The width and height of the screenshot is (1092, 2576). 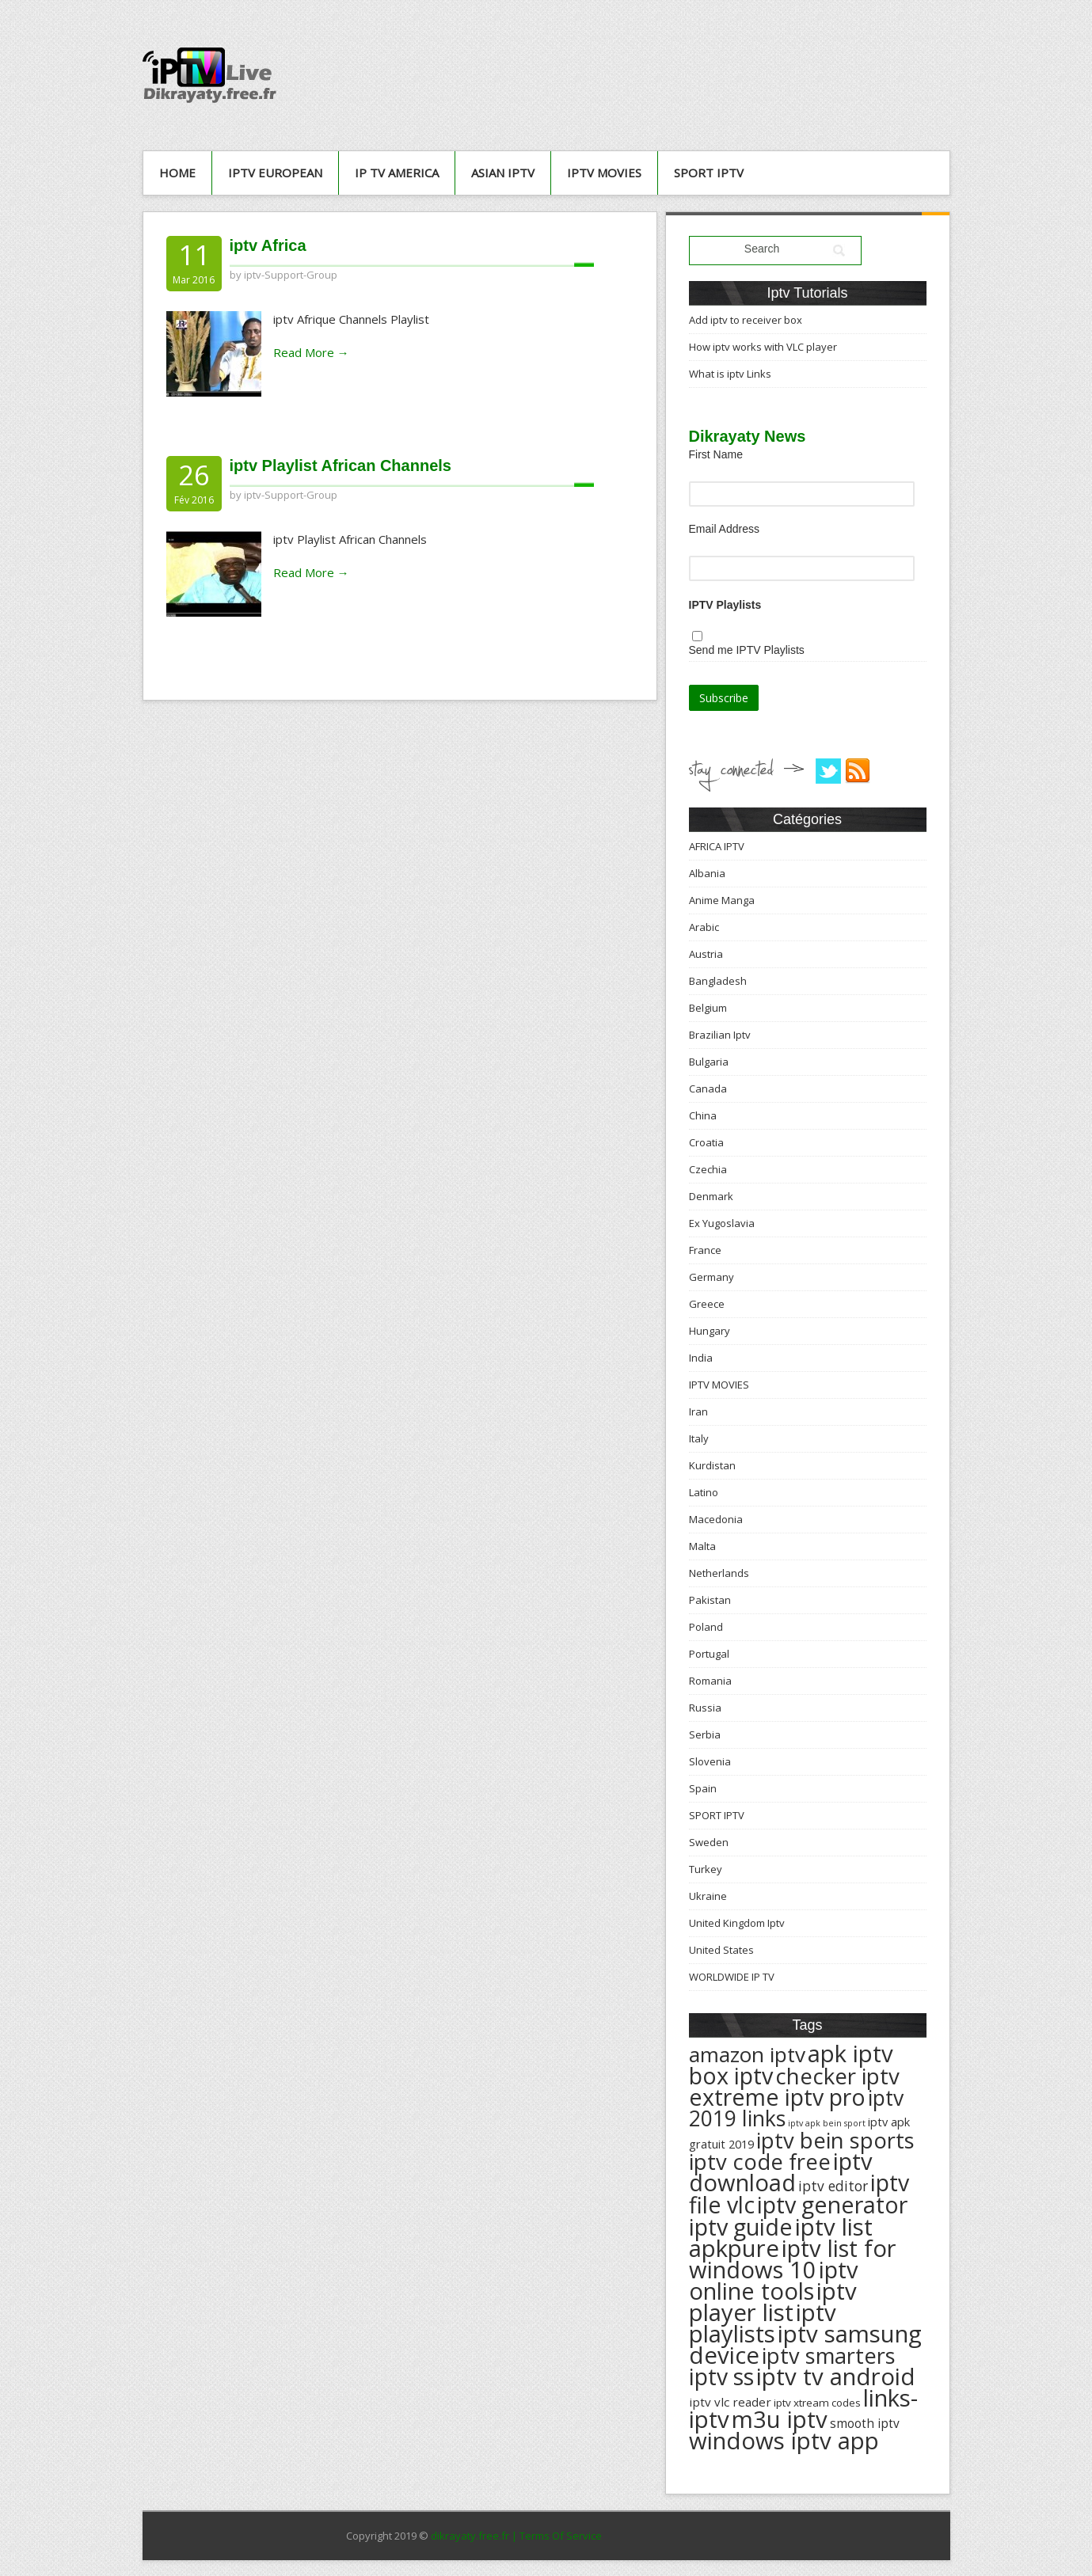 What do you see at coordinates (706, 1627) in the screenshot?
I see `Poland` at bounding box center [706, 1627].